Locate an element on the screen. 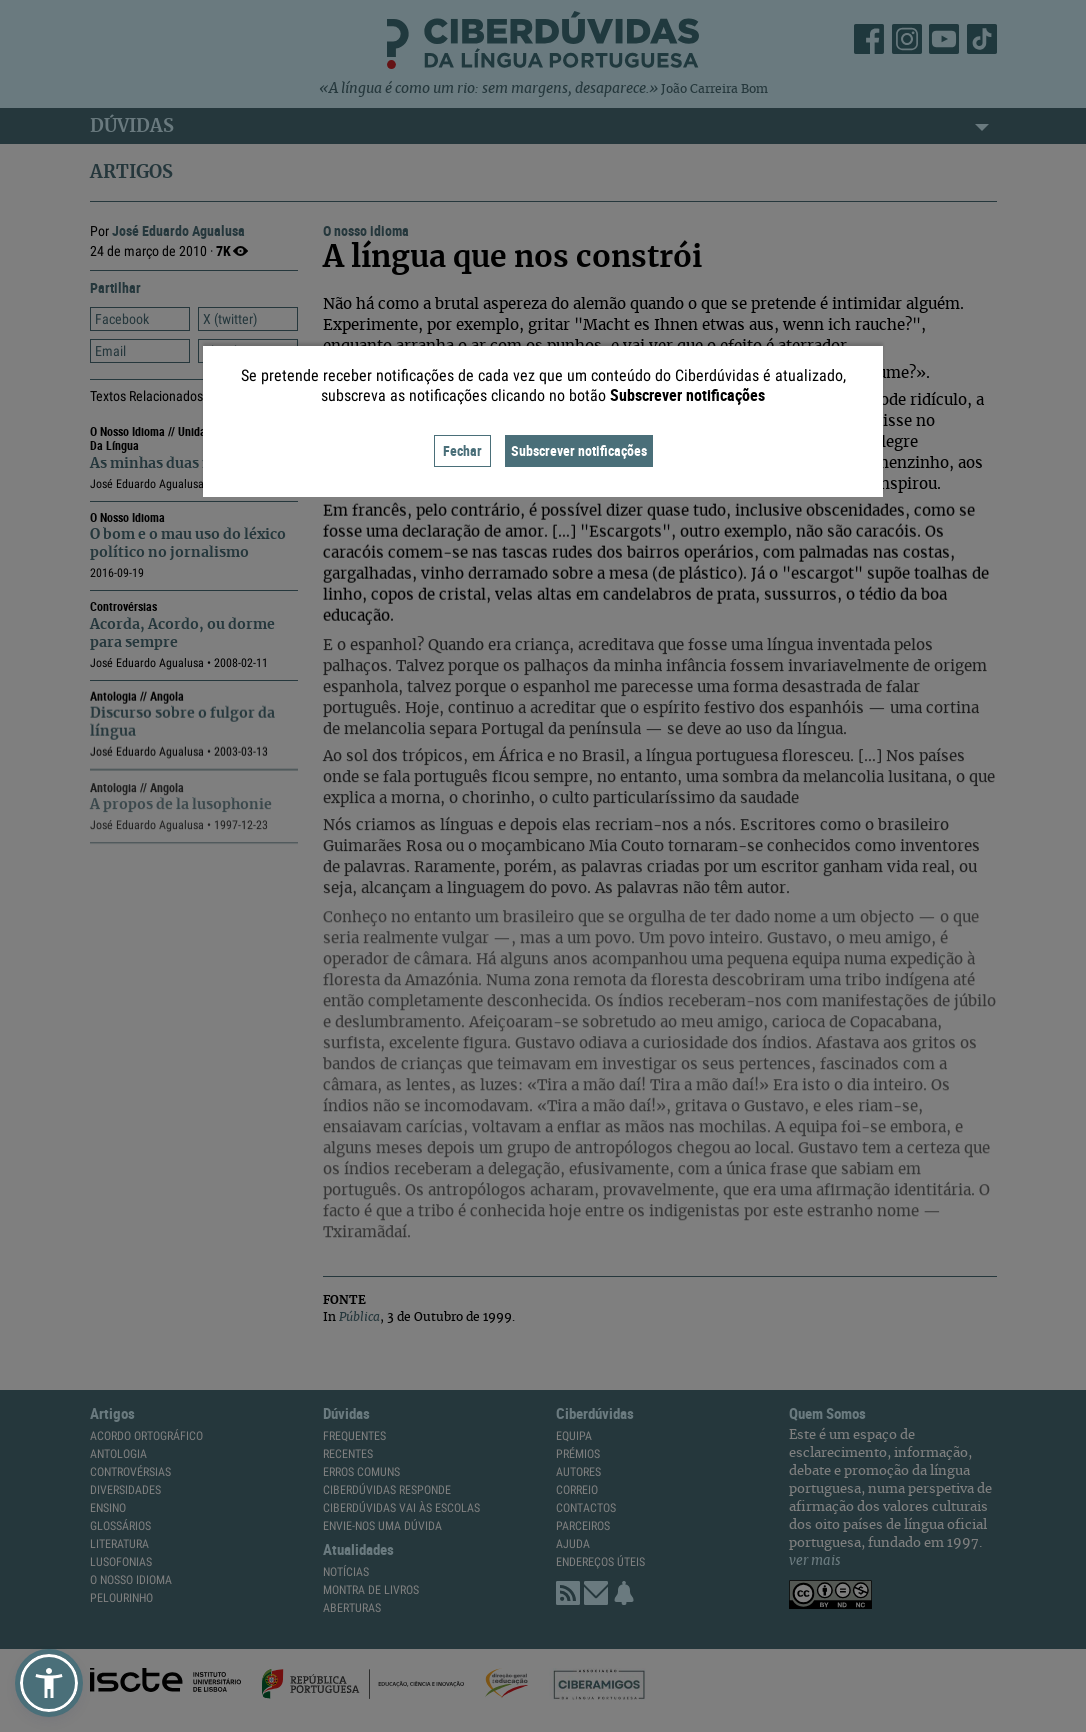 The height and width of the screenshot is (1732, 1086). Fechar is located at coordinates (462, 450).